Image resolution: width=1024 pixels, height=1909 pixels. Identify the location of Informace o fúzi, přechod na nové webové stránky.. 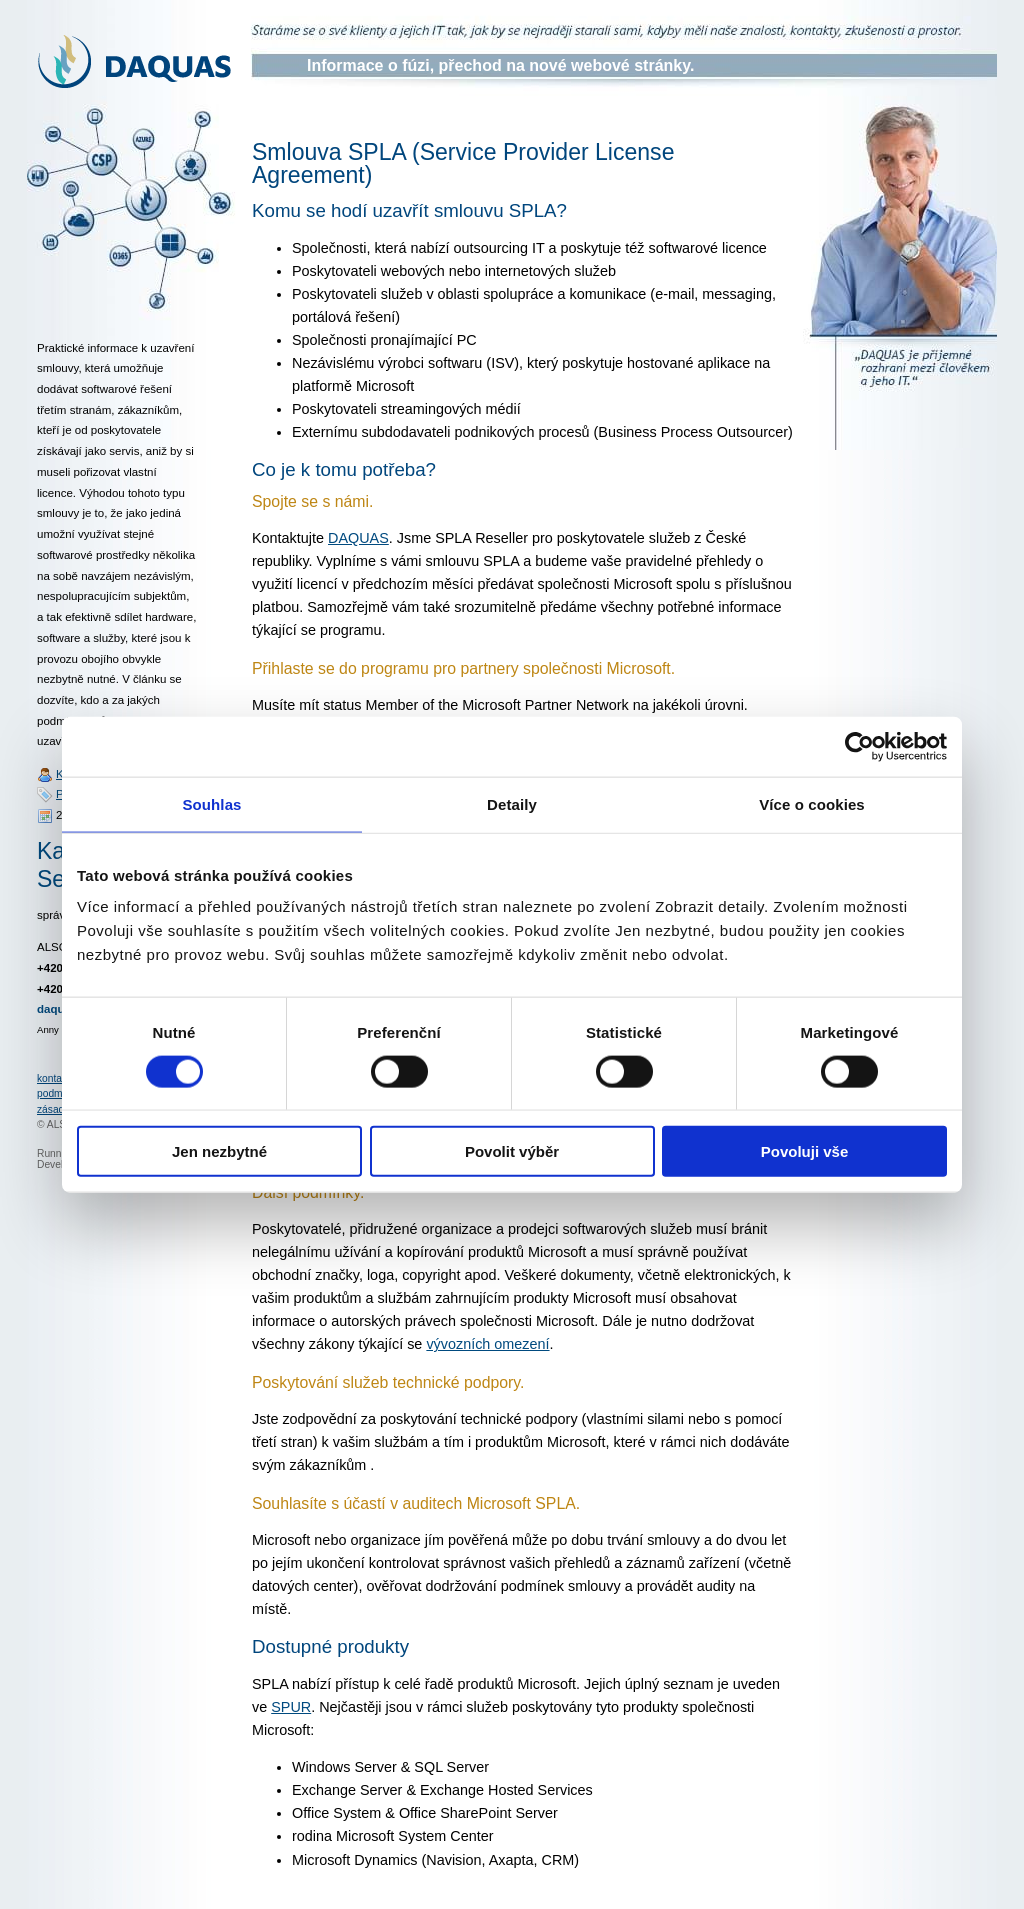
(500, 65).